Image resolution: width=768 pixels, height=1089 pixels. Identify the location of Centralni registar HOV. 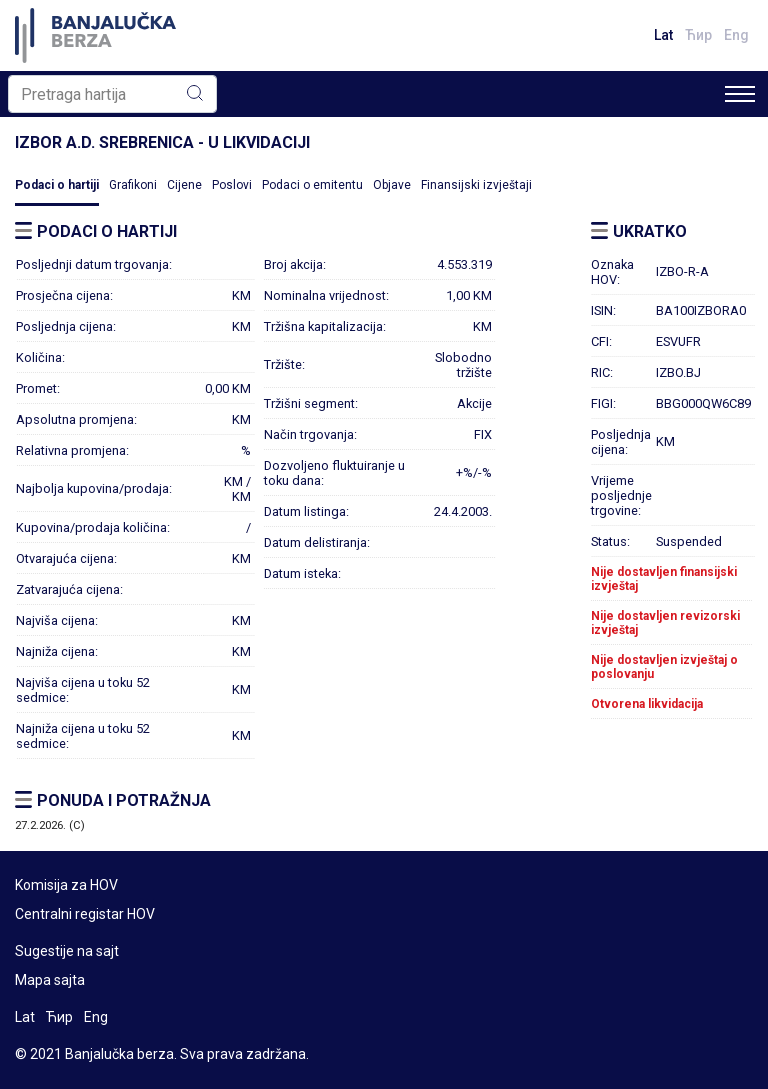
(85, 914).